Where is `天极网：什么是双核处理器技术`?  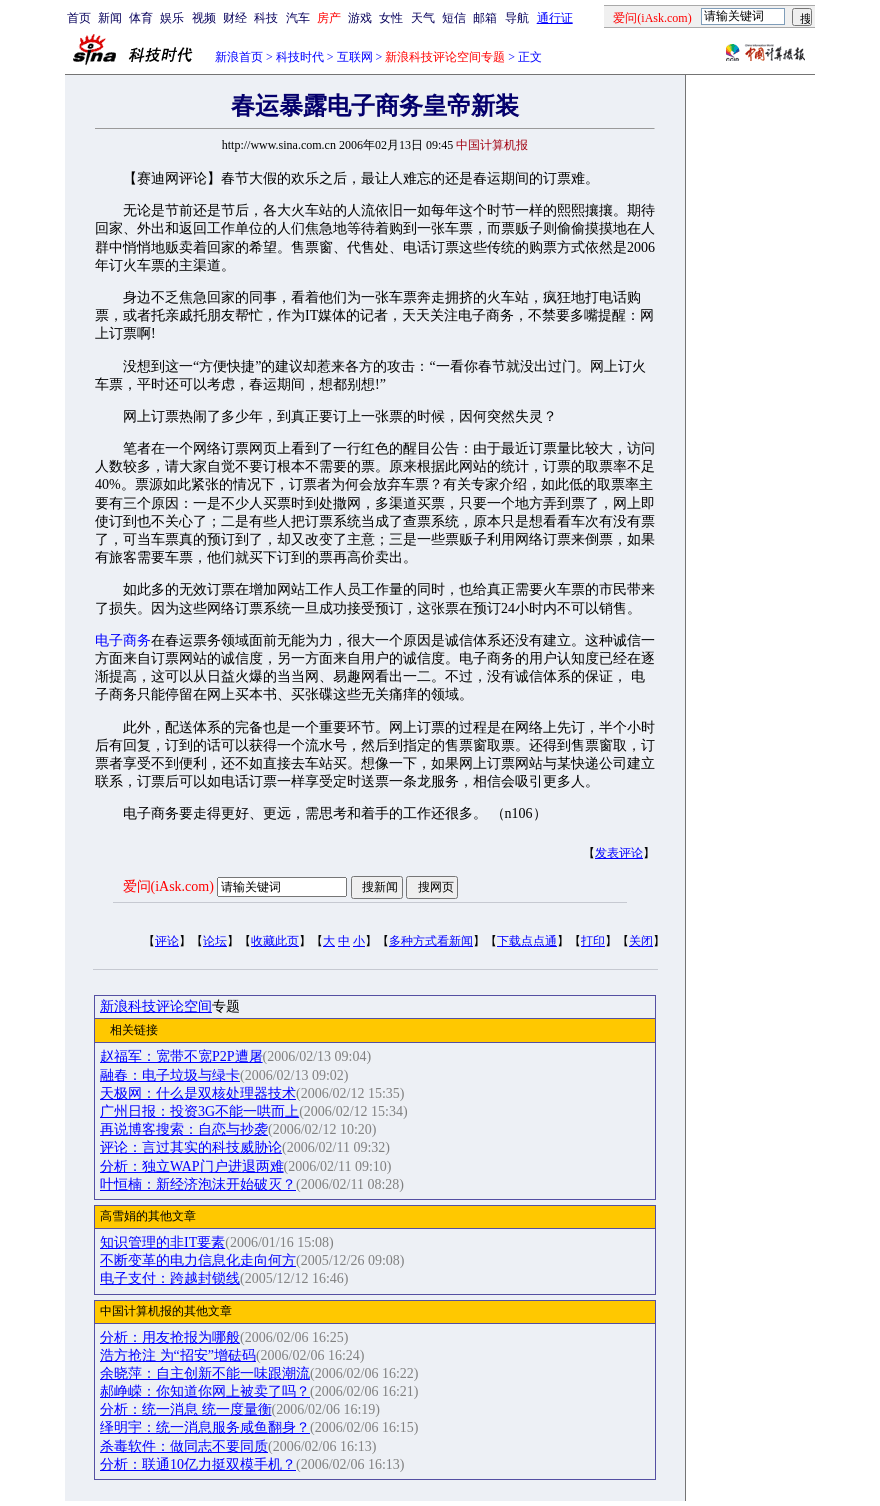 天极网：什么是双核处理器技术 is located at coordinates (198, 1093).